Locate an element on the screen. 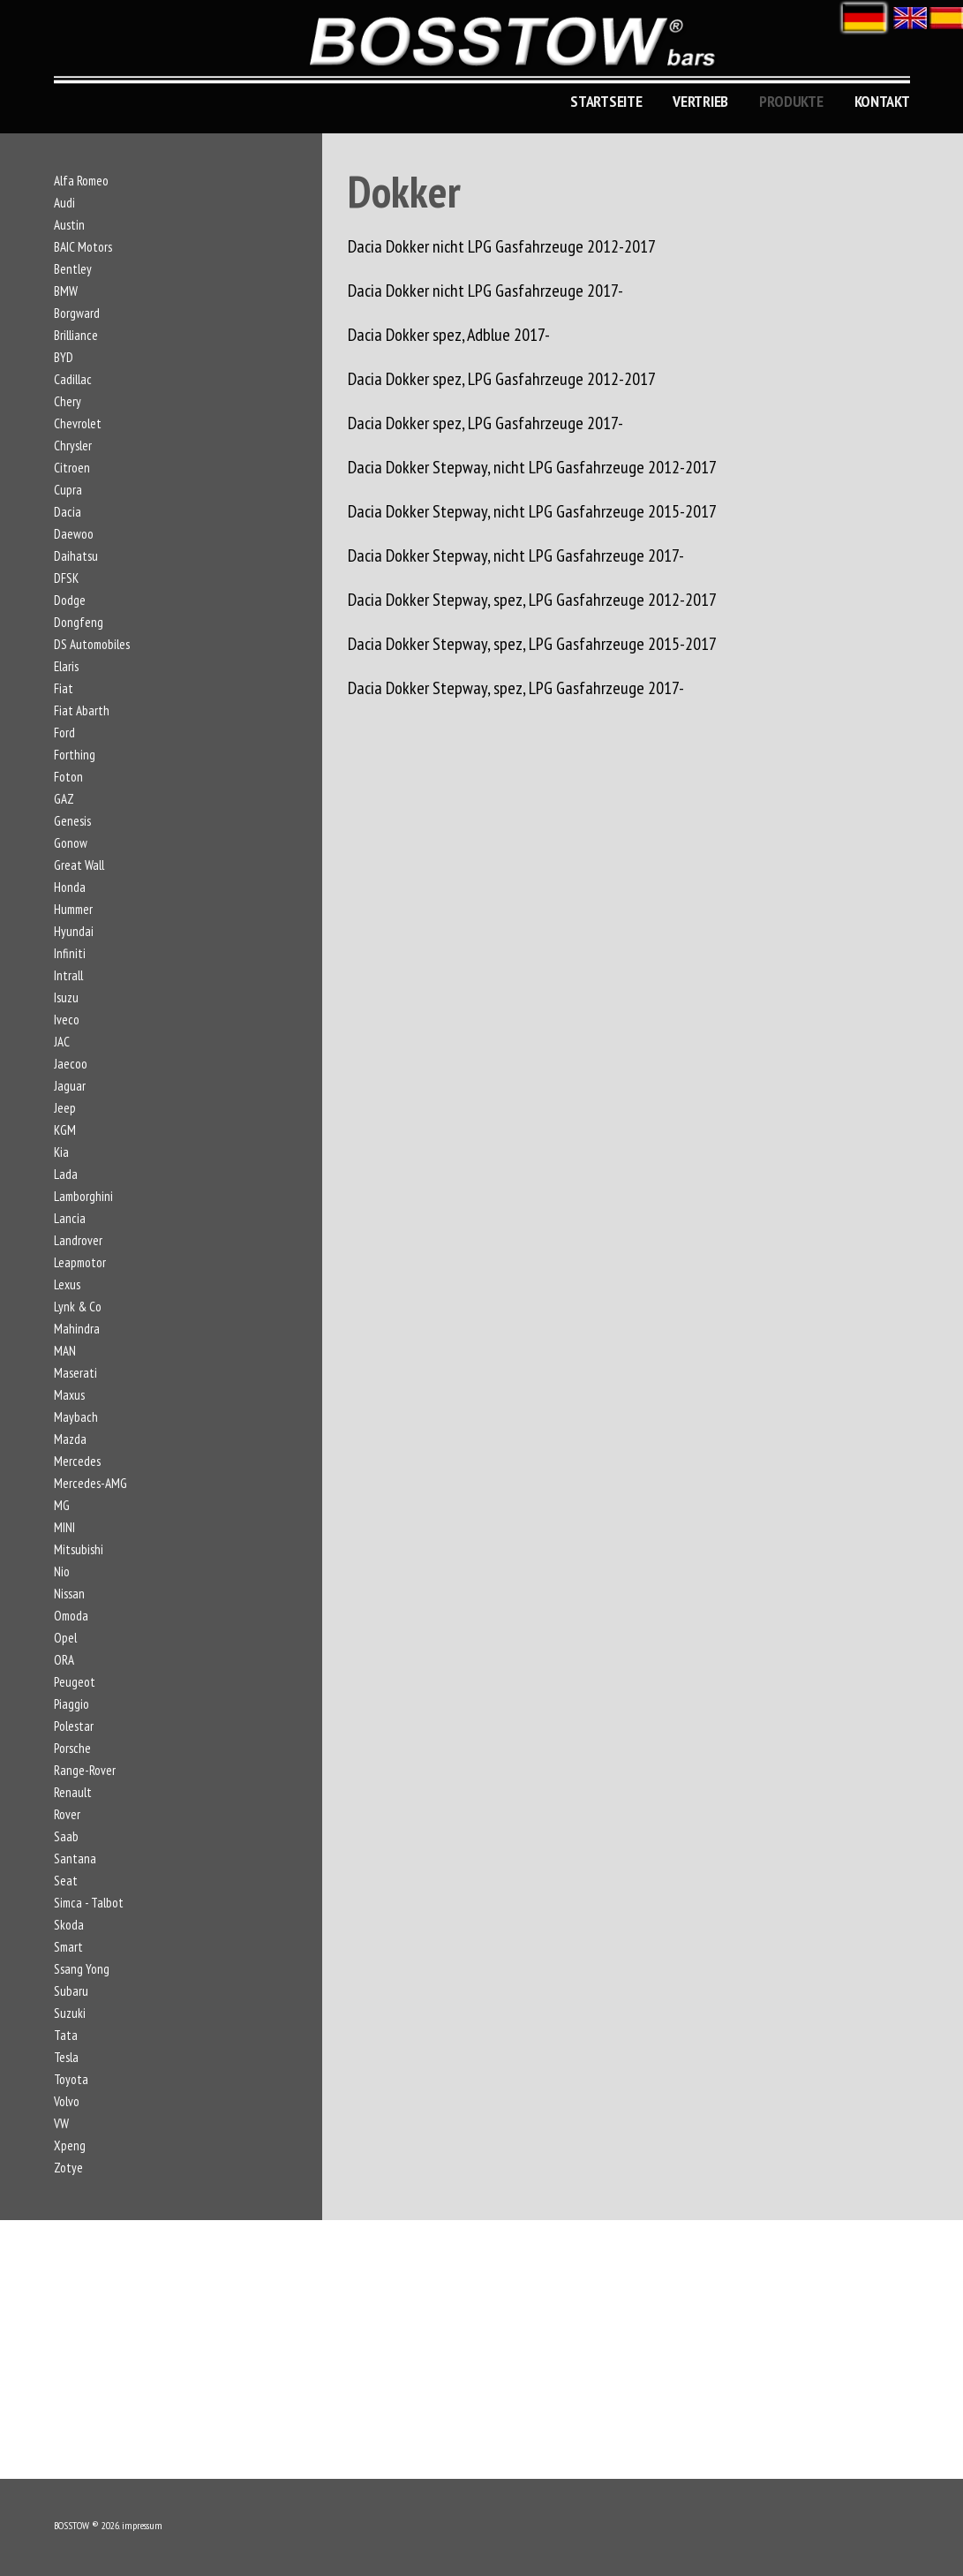  VW is located at coordinates (61, 2123).